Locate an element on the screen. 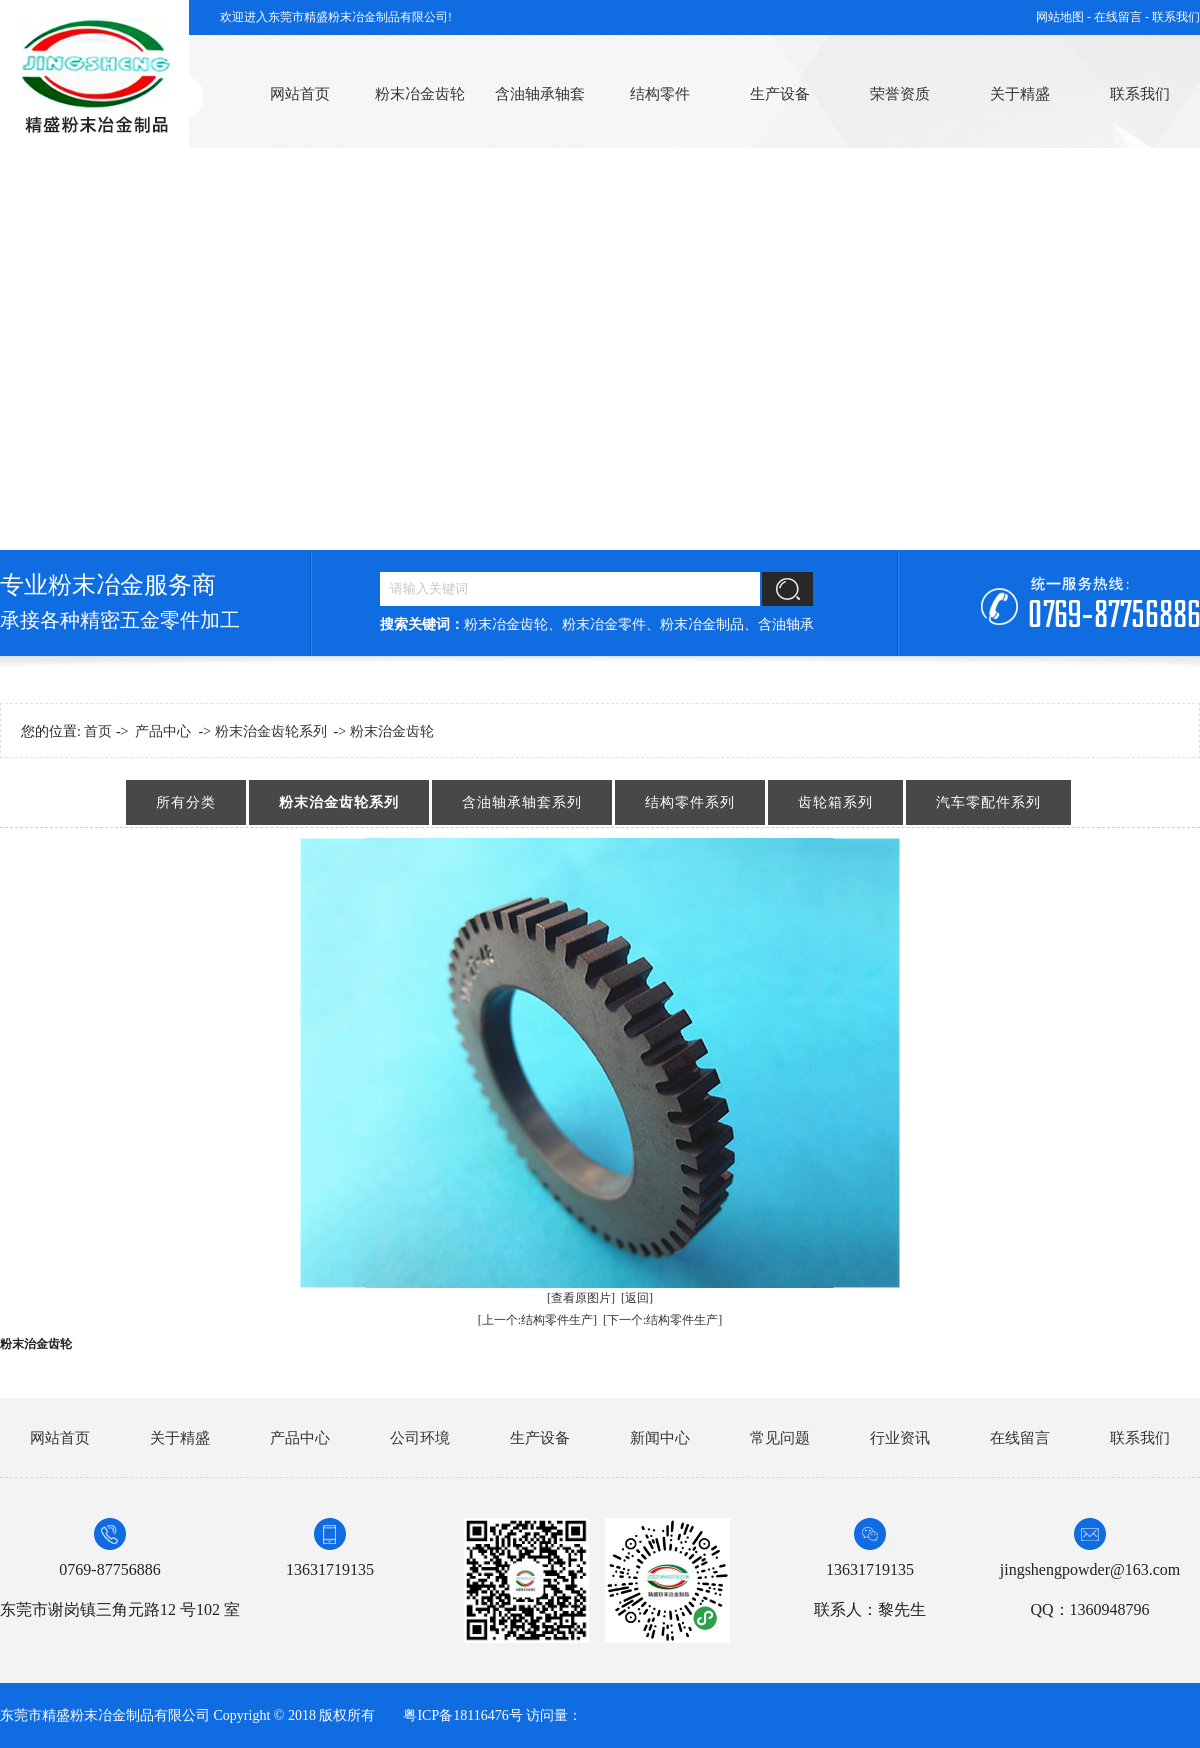  [返回] is located at coordinates (637, 1298).